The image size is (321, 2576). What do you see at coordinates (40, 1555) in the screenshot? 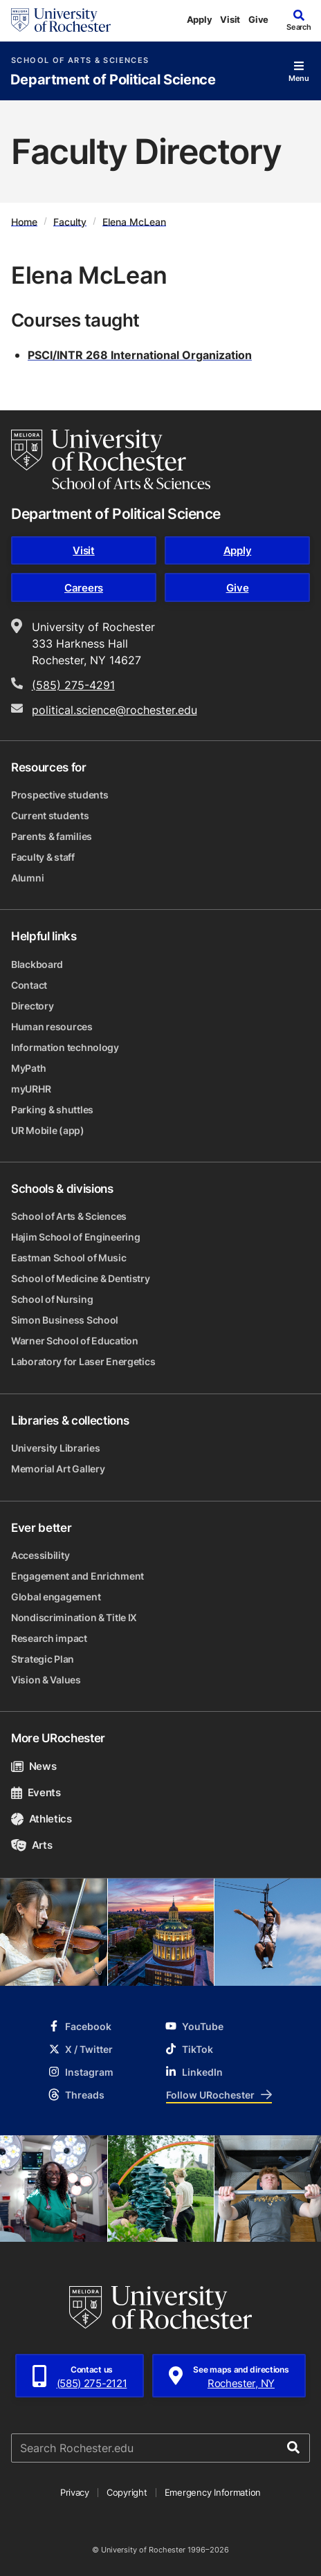
I see `Accessibility` at bounding box center [40, 1555].